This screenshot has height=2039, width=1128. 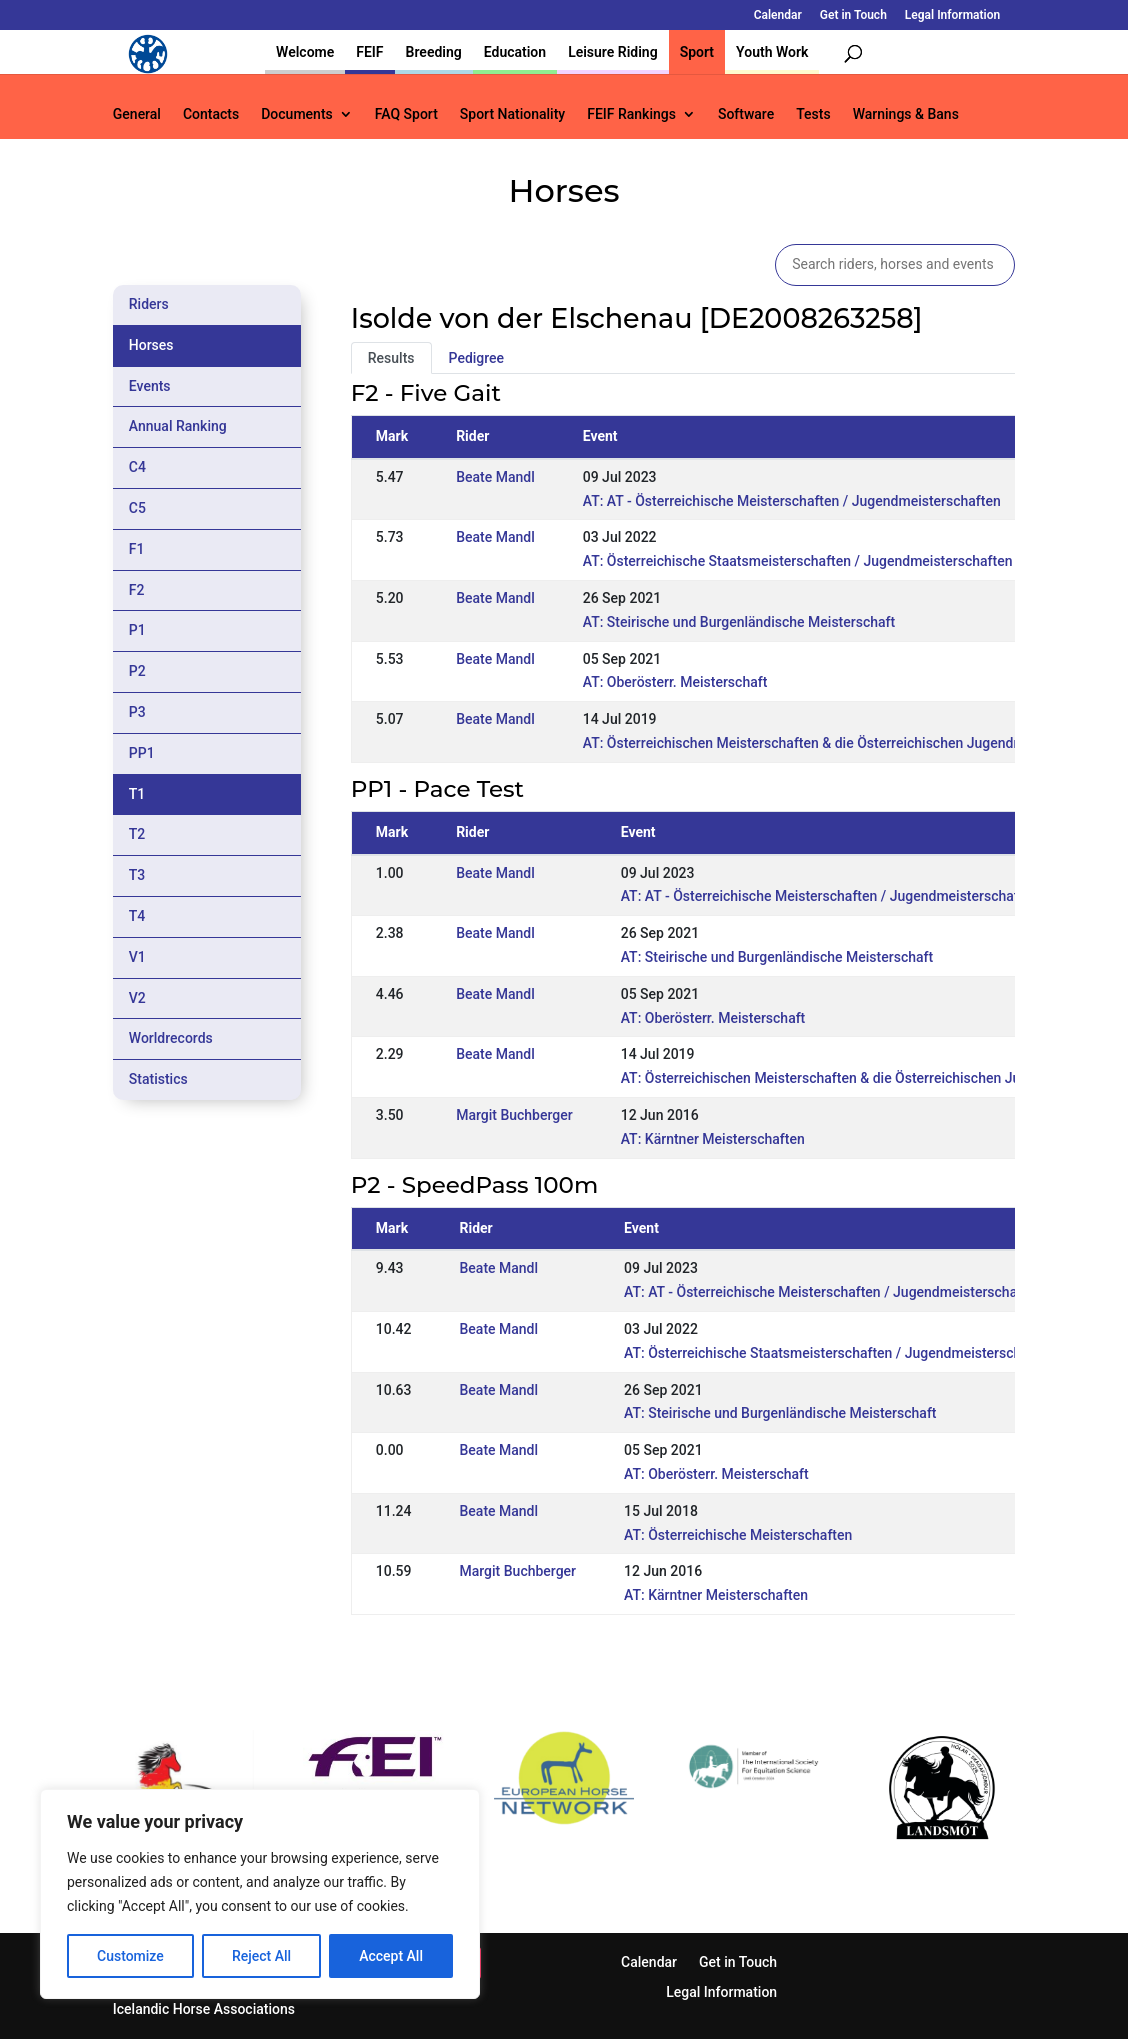 I want to click on Documents, so click(x=297, y=114).